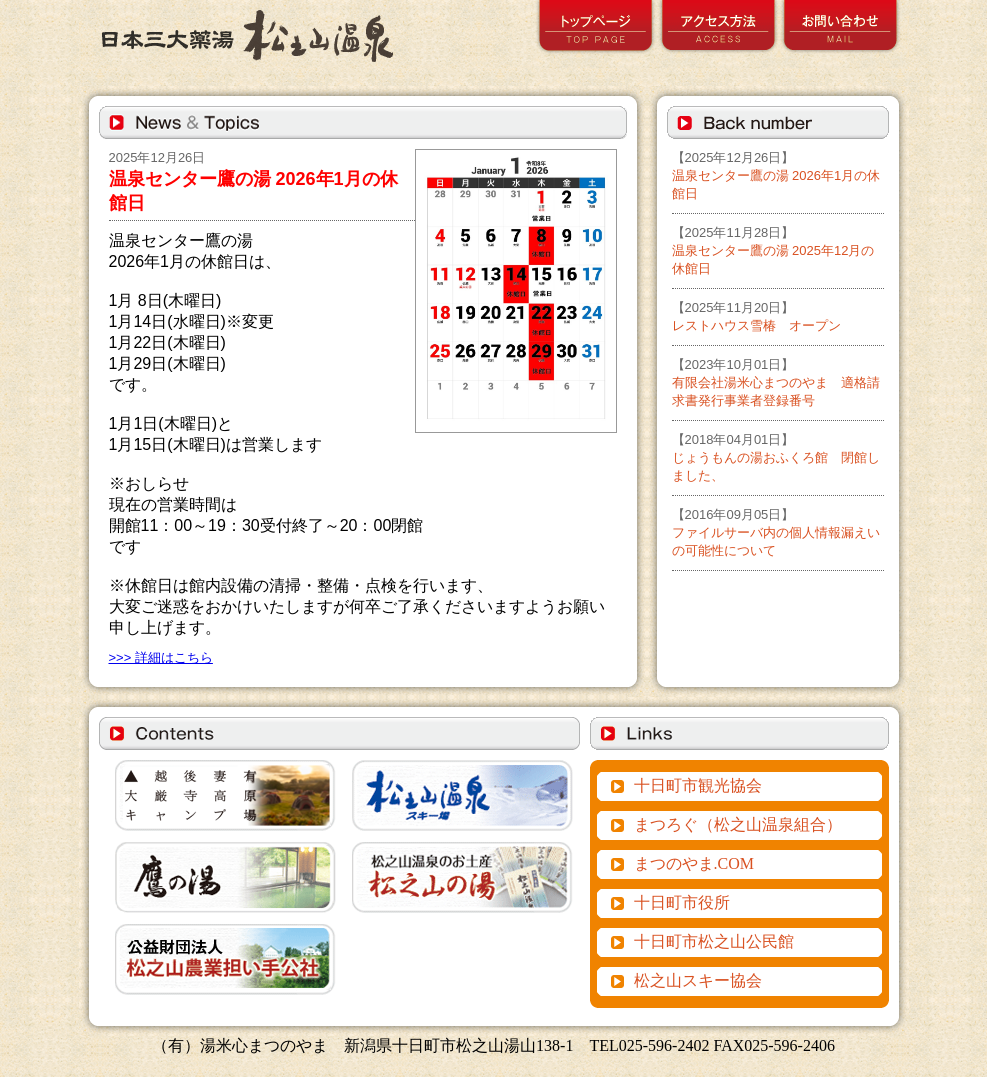  What do you see at coordinates (776, 382) in the screenshot?
I see `有限会社湯米心まつのやま 適格請求書発行事業者登録番号` at bounding box center [776, 382].